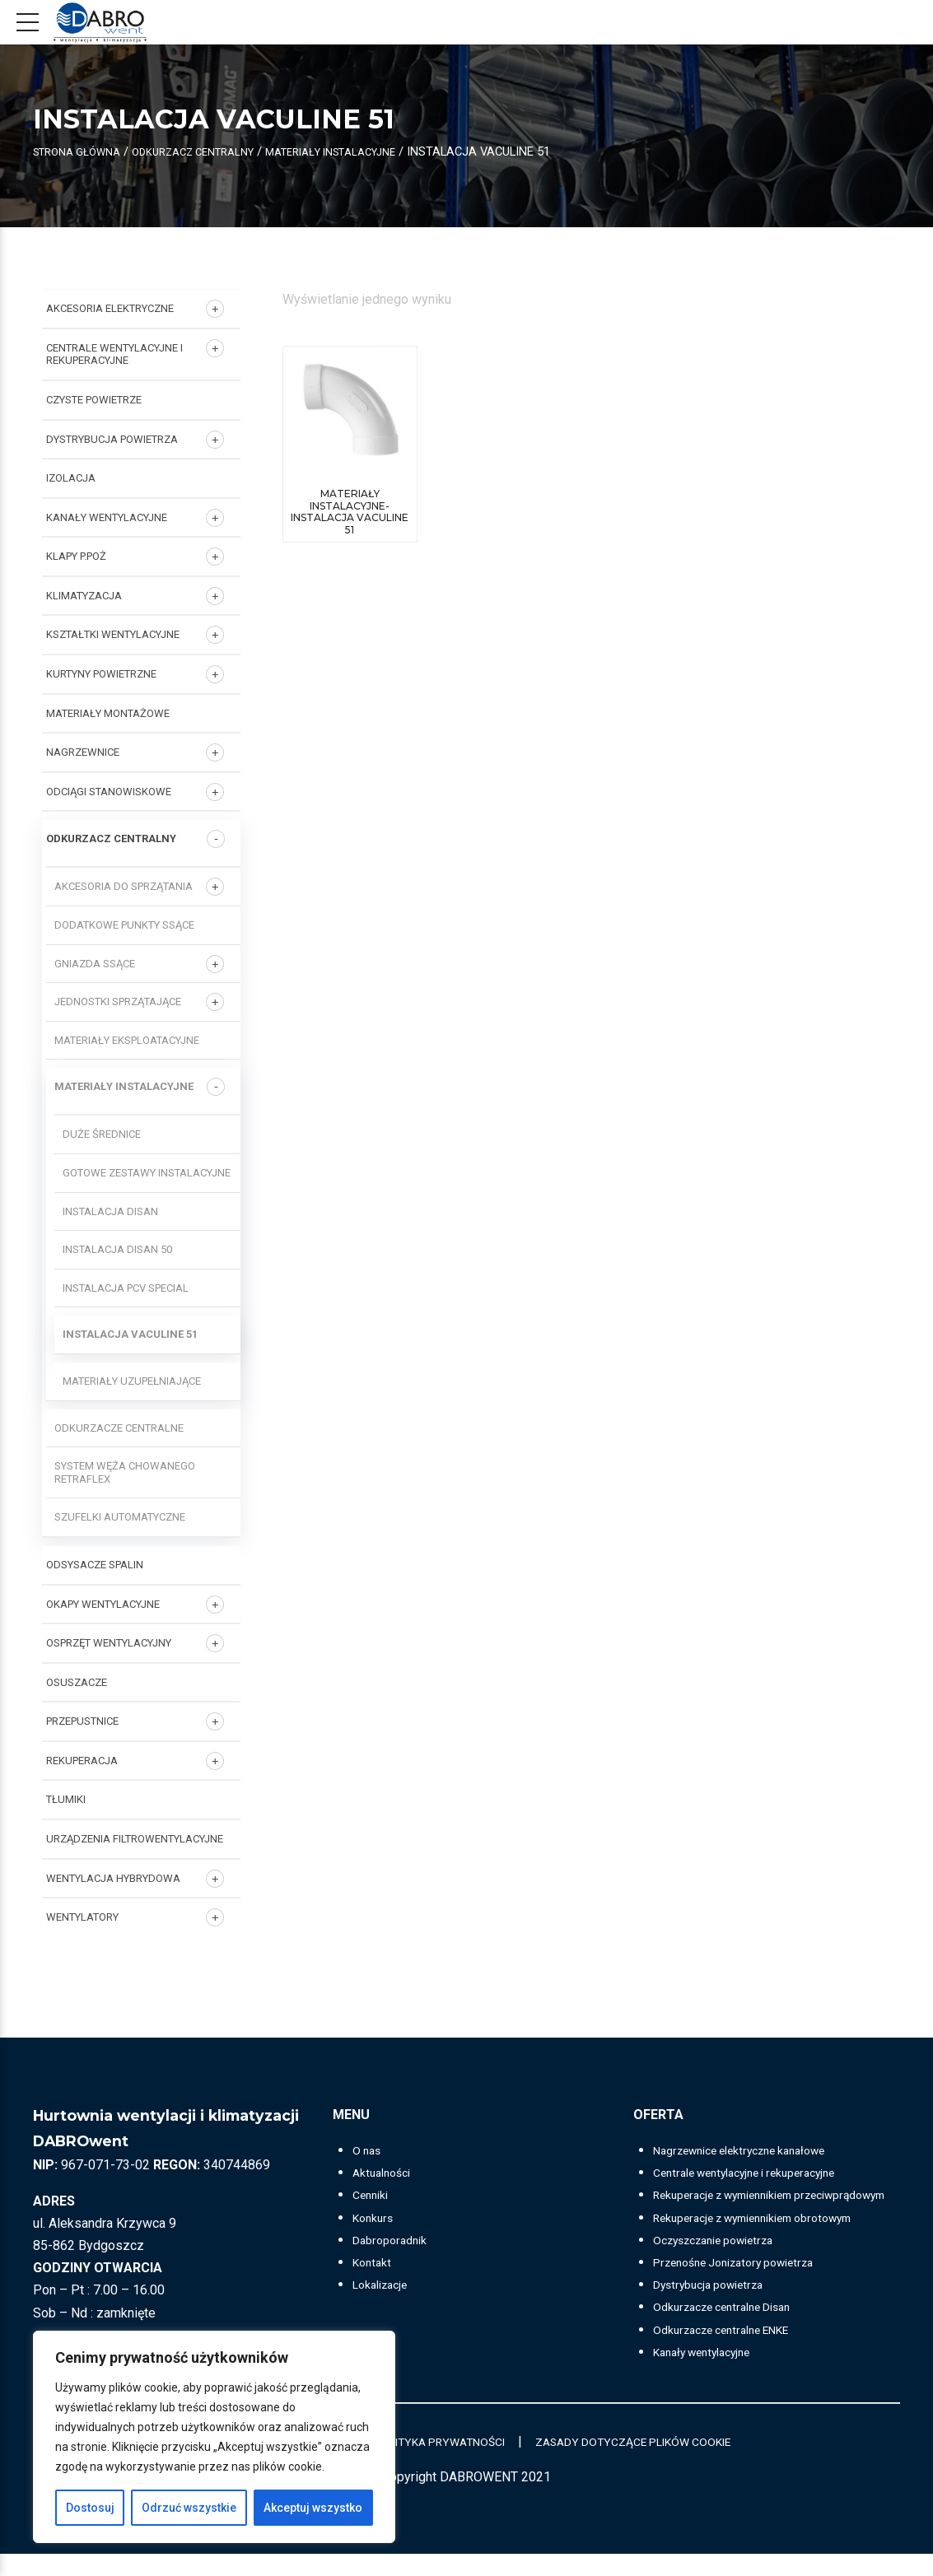 The width and height of the screenshot is (933, 2576). What do you see at coordinates (394, 2240) in the screenshot?
I see `Dabroporadnik` at bounding box center [394, 2240].